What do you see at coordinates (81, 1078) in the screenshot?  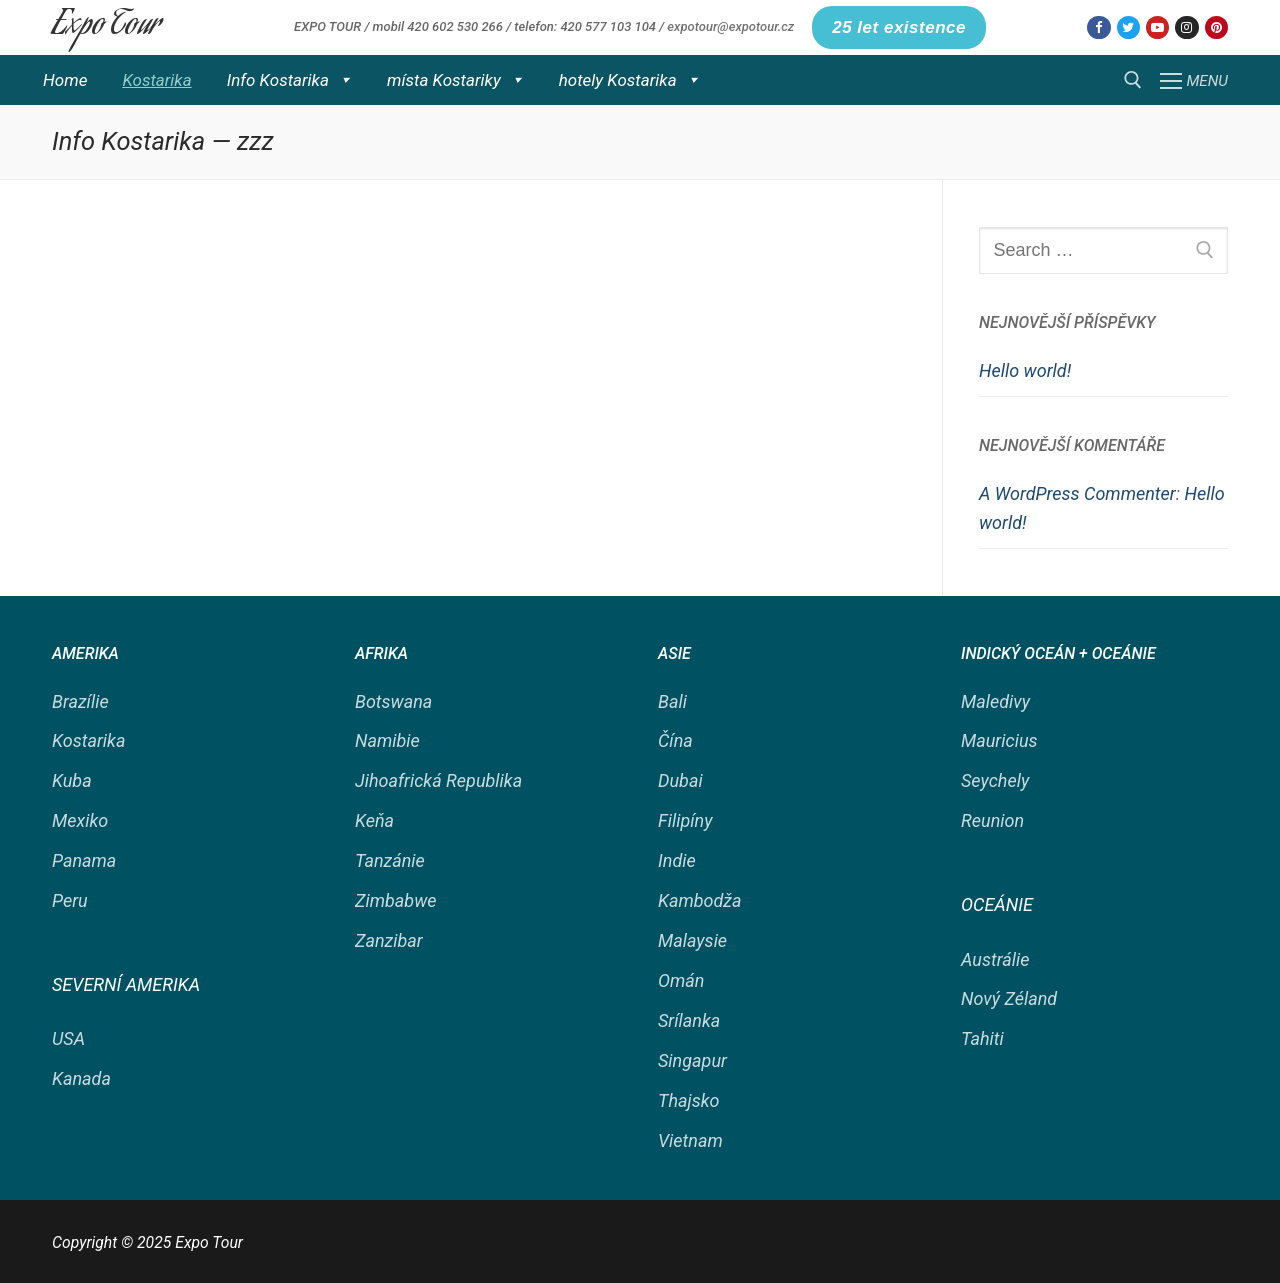 I see `Kanada` at bounding box center [81, 1078].